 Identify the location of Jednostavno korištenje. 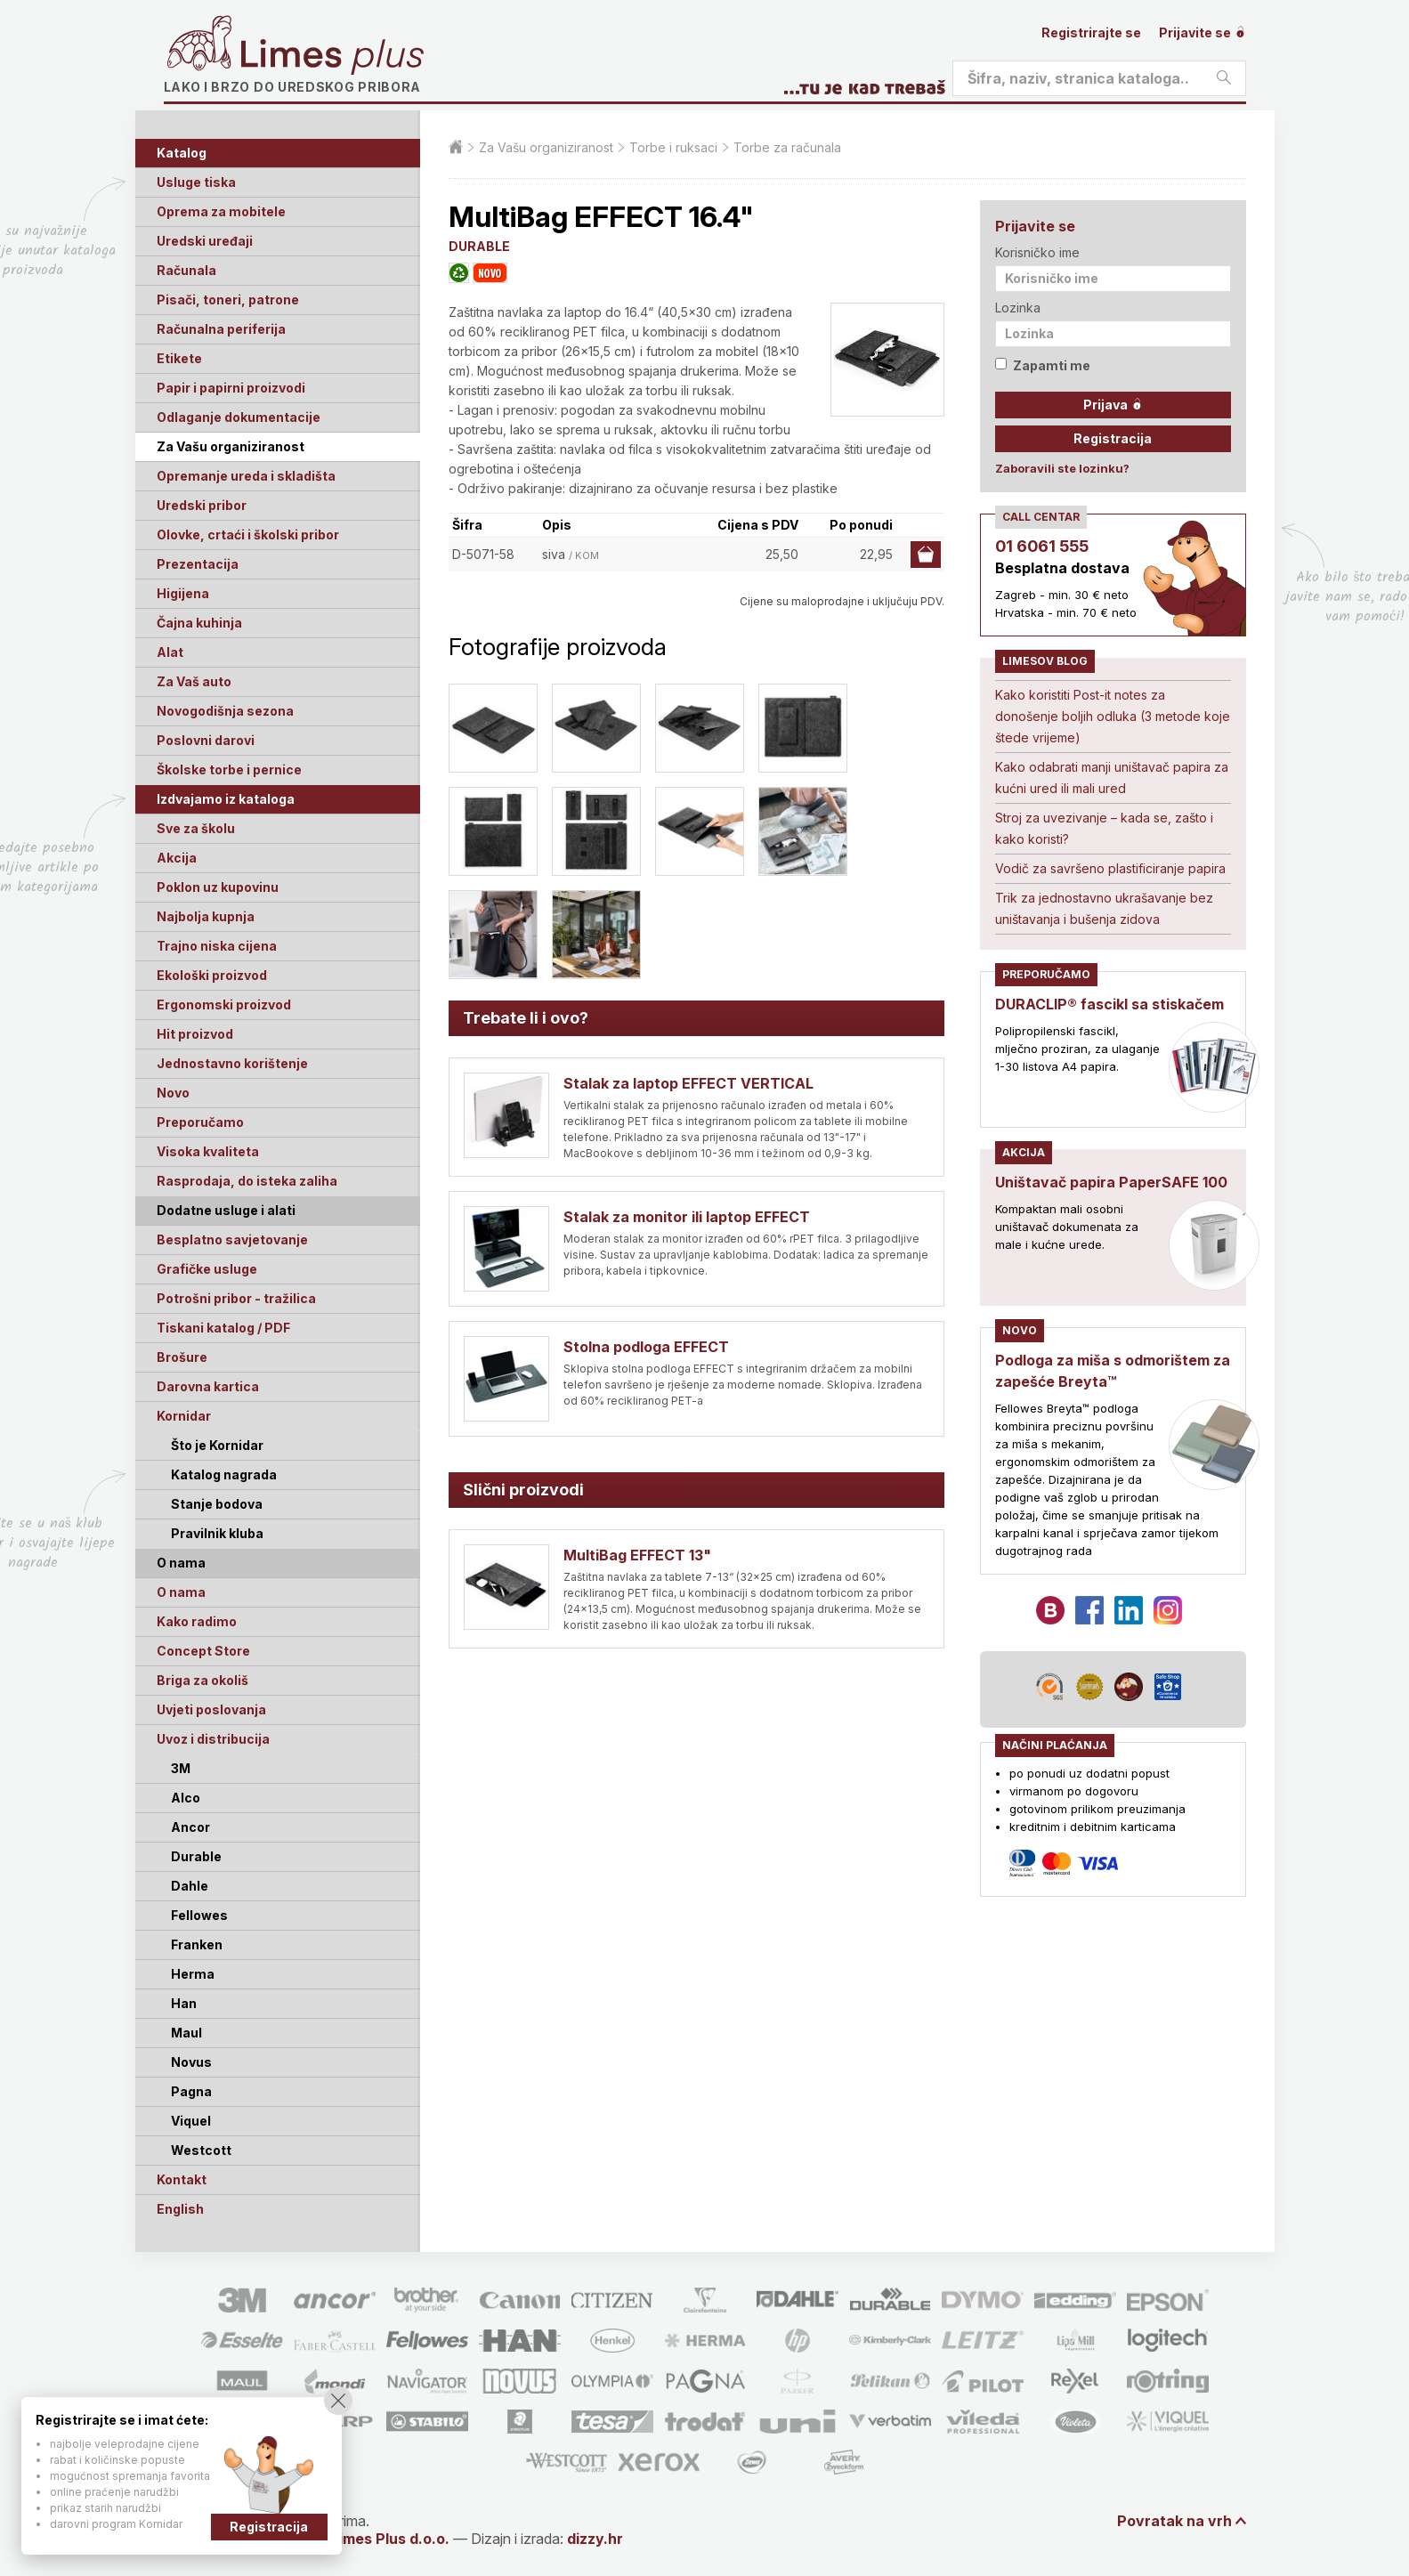
(232, 1063).